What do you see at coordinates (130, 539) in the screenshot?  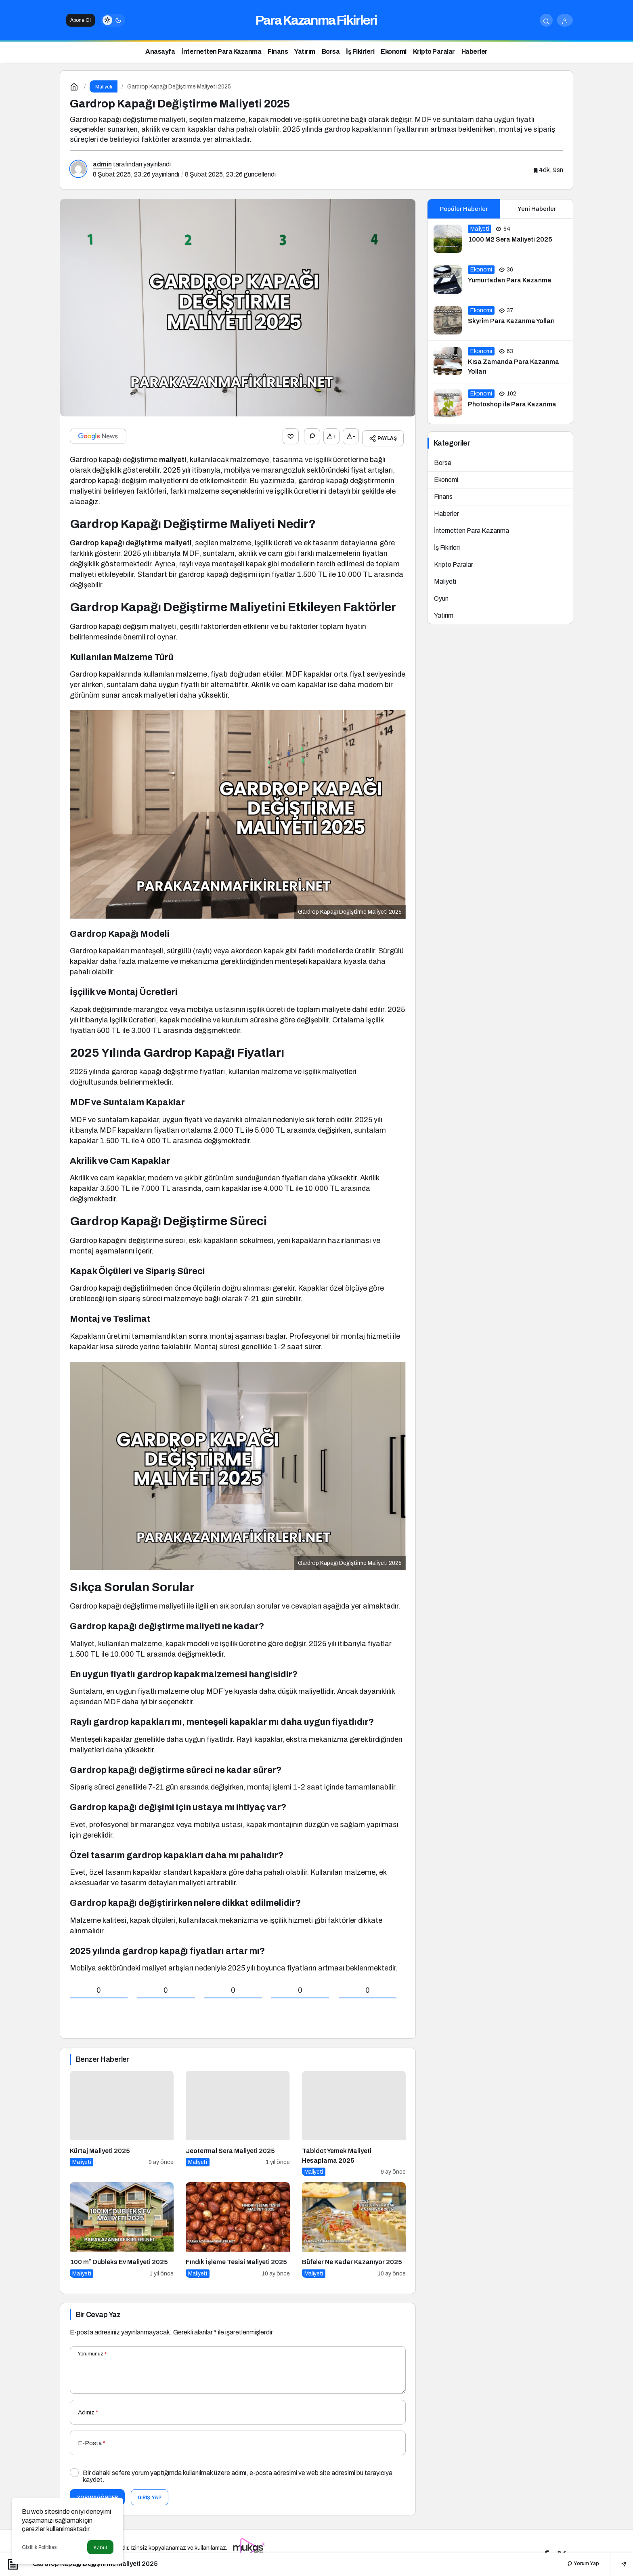 I see `Gardrop kapağı değiştirme maliyeti` at bounding box center [130, 539].